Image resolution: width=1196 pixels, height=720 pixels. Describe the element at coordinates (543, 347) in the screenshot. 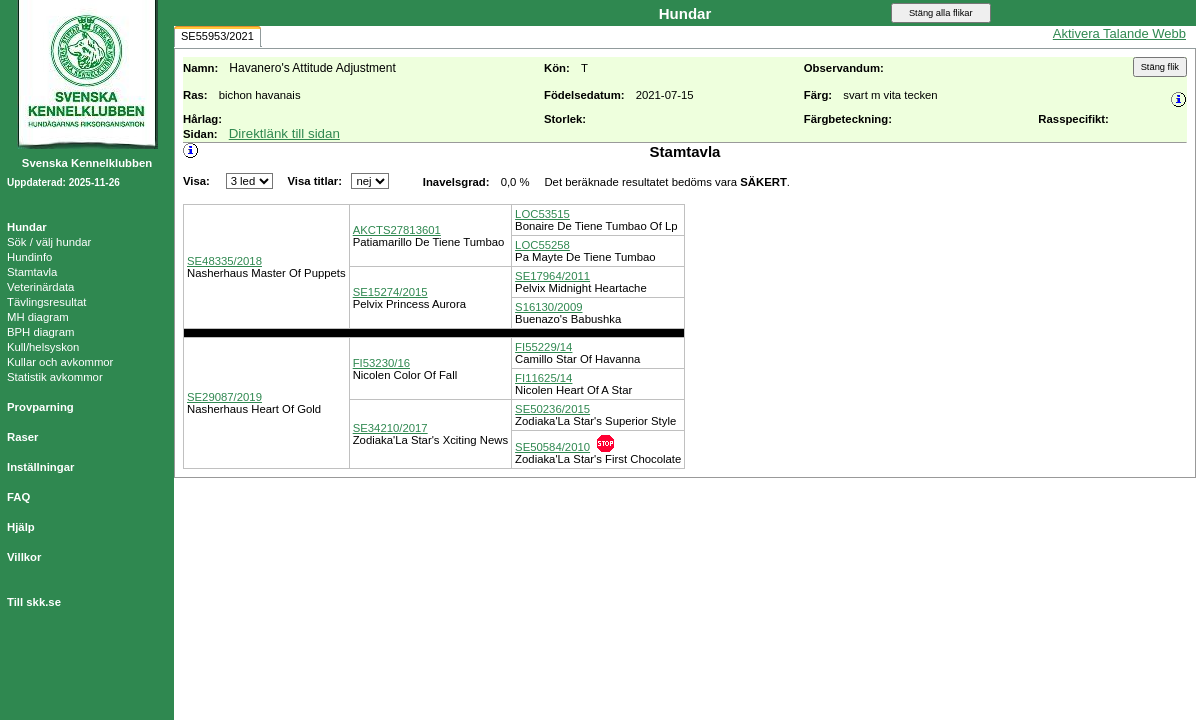

I see `FI55229/14` at that location.